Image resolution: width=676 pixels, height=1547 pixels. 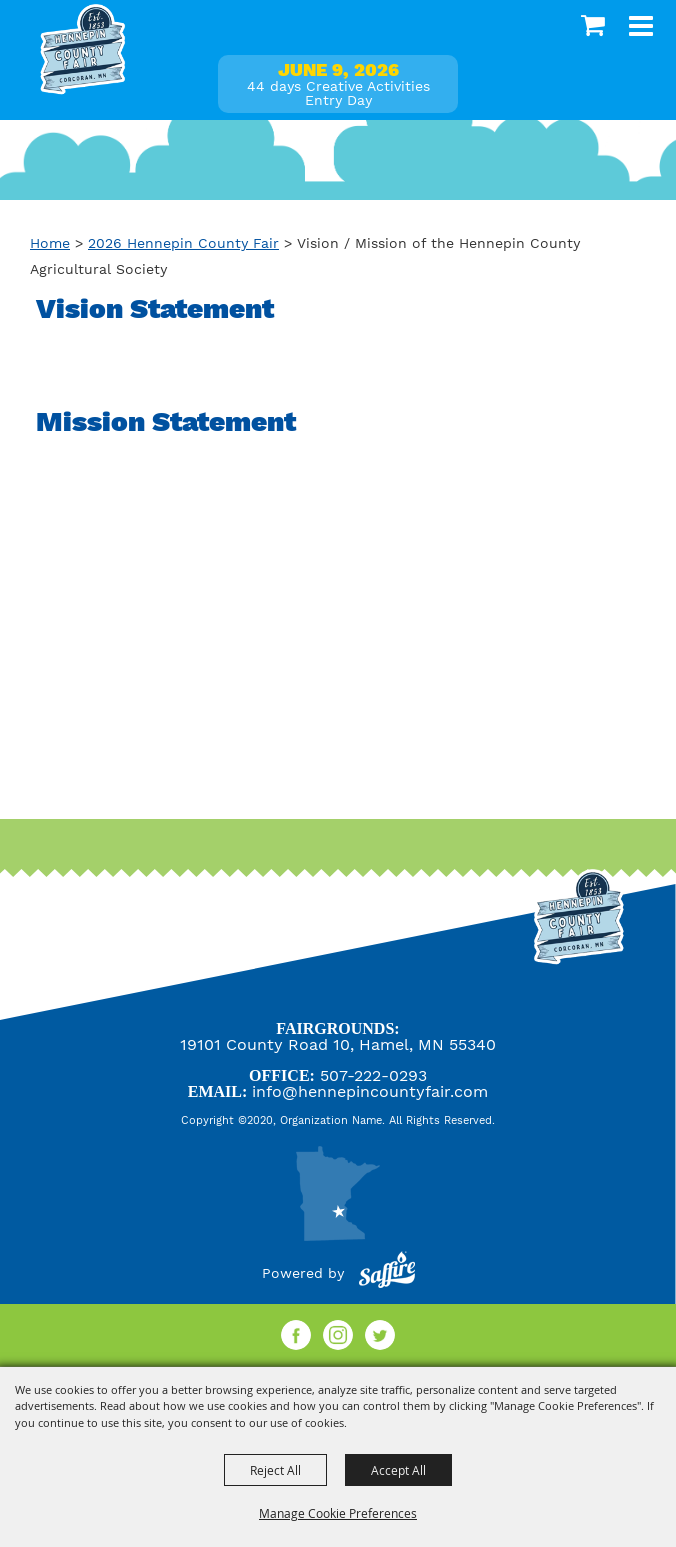 I want to click on [Powered by Saffire], so click(x=387, y=1273).